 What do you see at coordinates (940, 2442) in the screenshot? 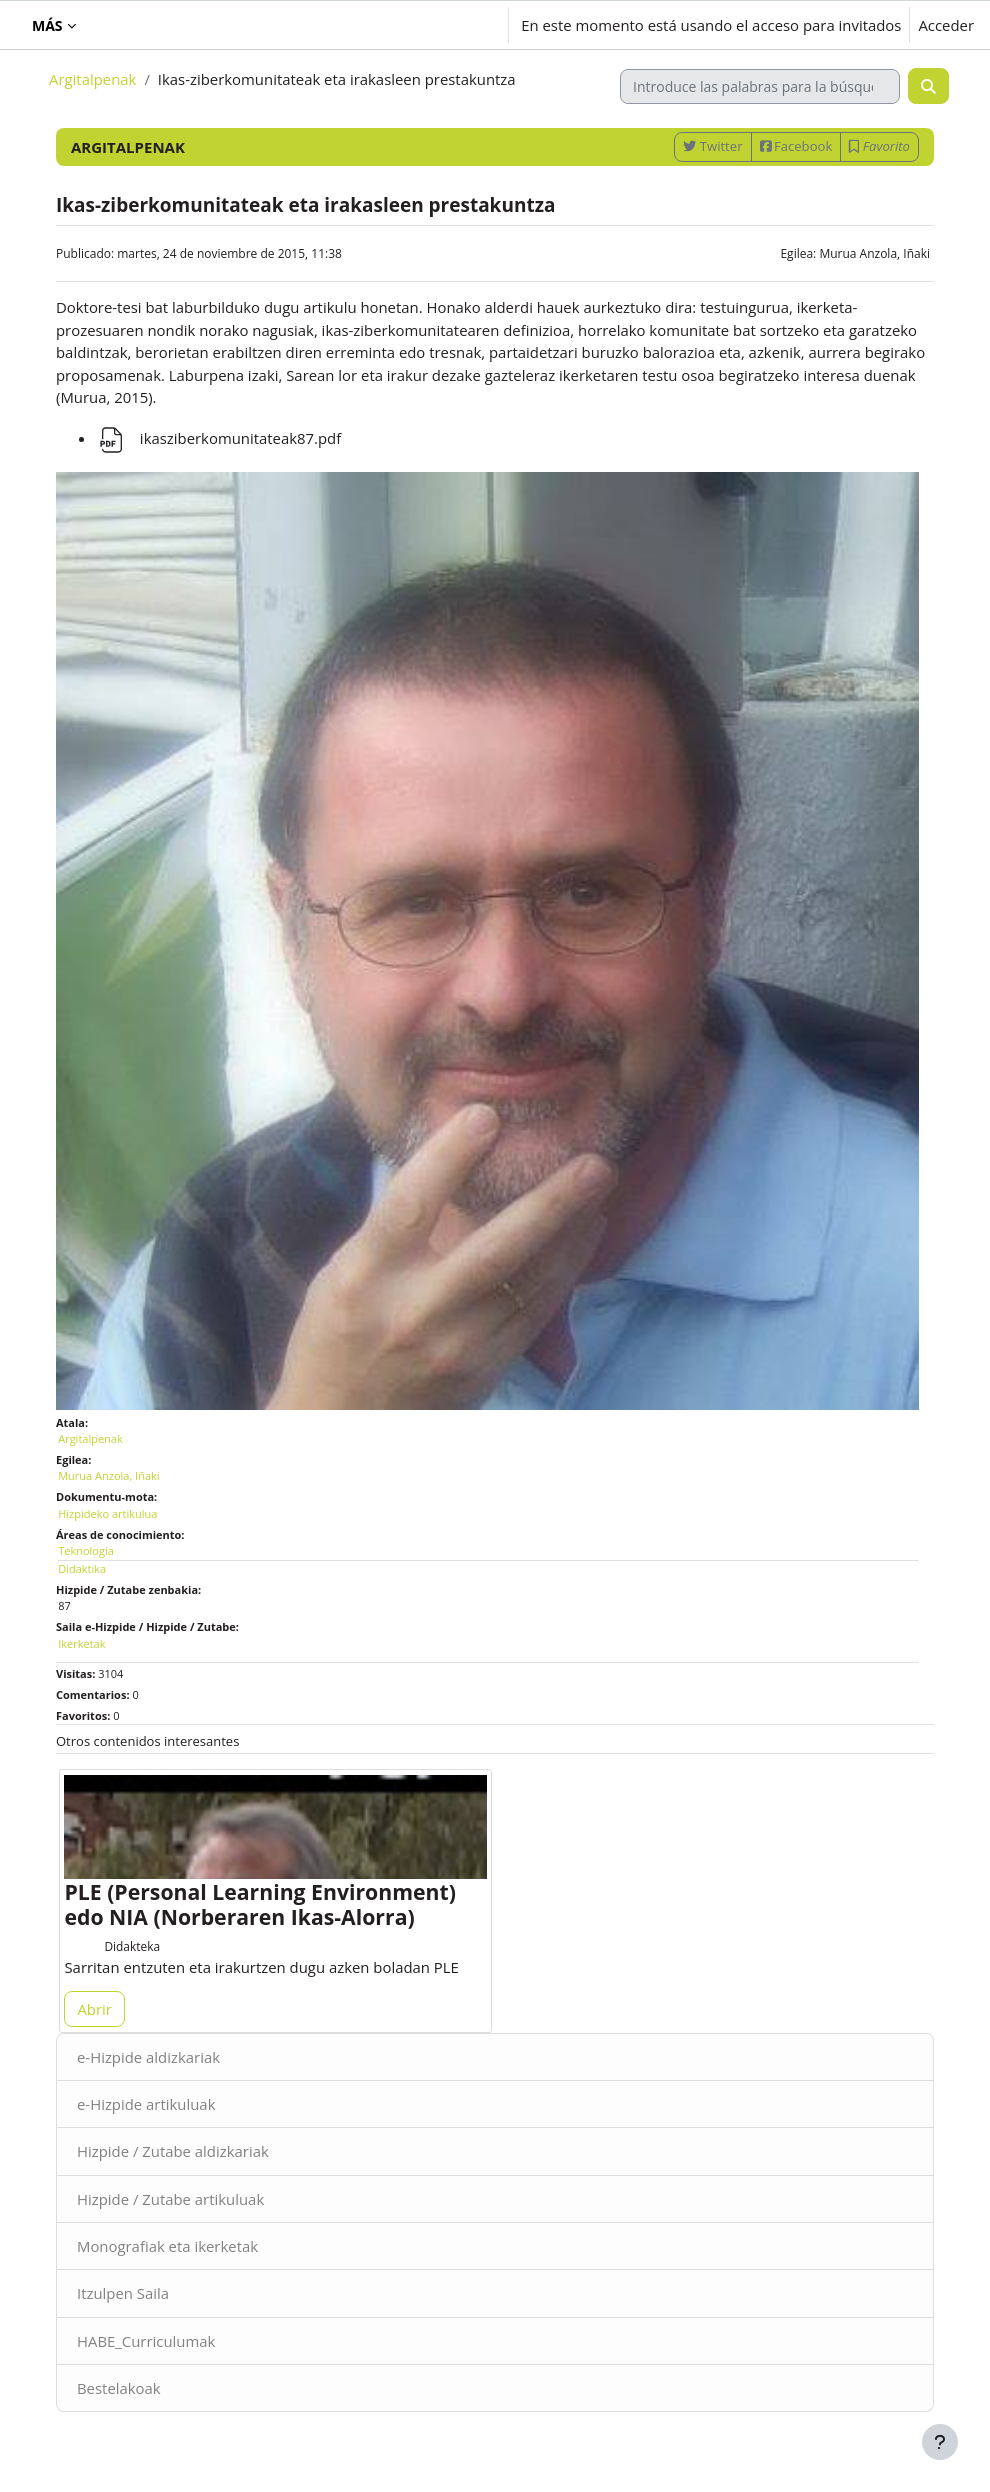
I see `[Mostrar pie de página]` at bounding box center [940, 2442].